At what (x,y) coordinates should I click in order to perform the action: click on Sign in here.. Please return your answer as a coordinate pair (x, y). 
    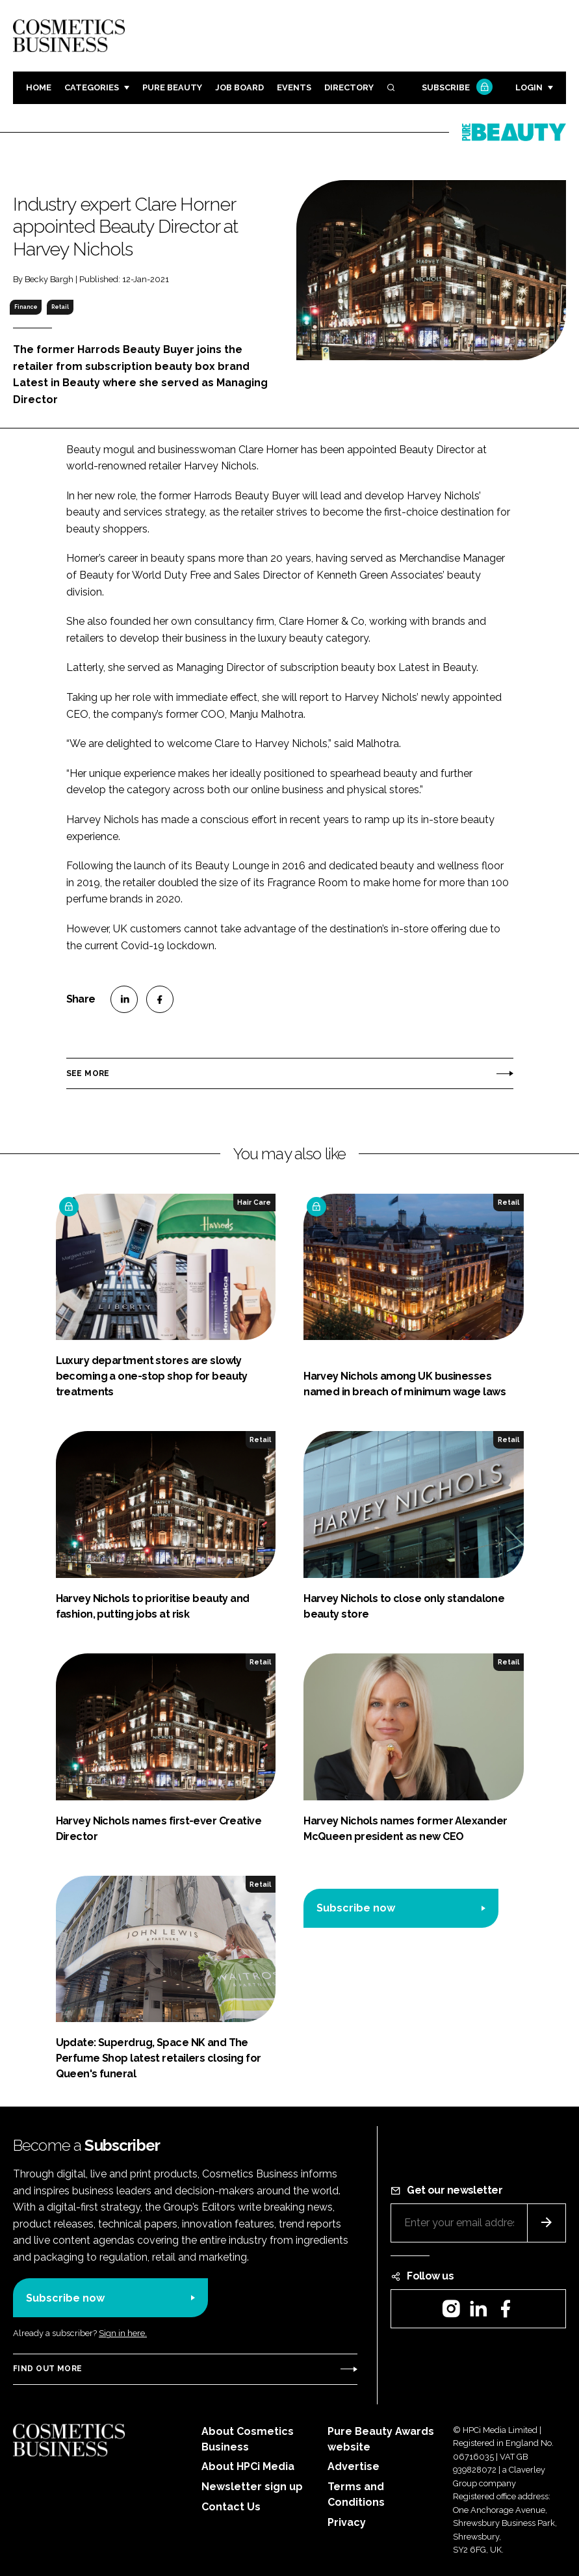
    Looking at the image, I should click on (123, 2333).